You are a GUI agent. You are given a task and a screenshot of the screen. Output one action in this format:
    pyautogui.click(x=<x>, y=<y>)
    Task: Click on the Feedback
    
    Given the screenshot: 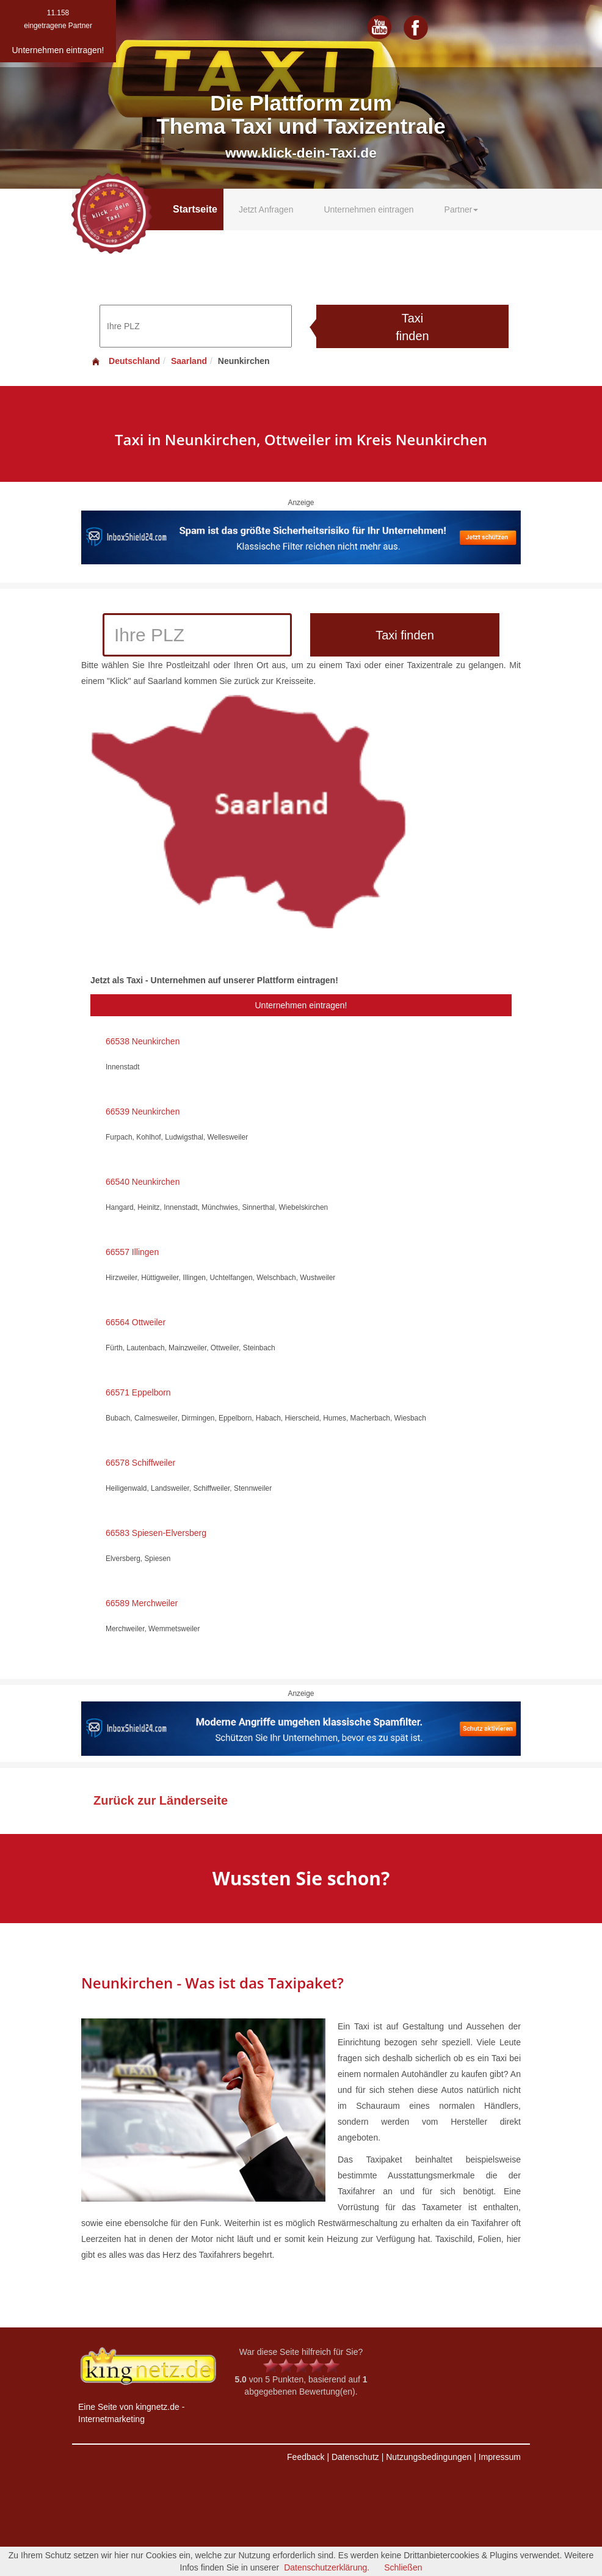 What is the action you would take?
    pyautogui.click(x=305, y=2457)
    